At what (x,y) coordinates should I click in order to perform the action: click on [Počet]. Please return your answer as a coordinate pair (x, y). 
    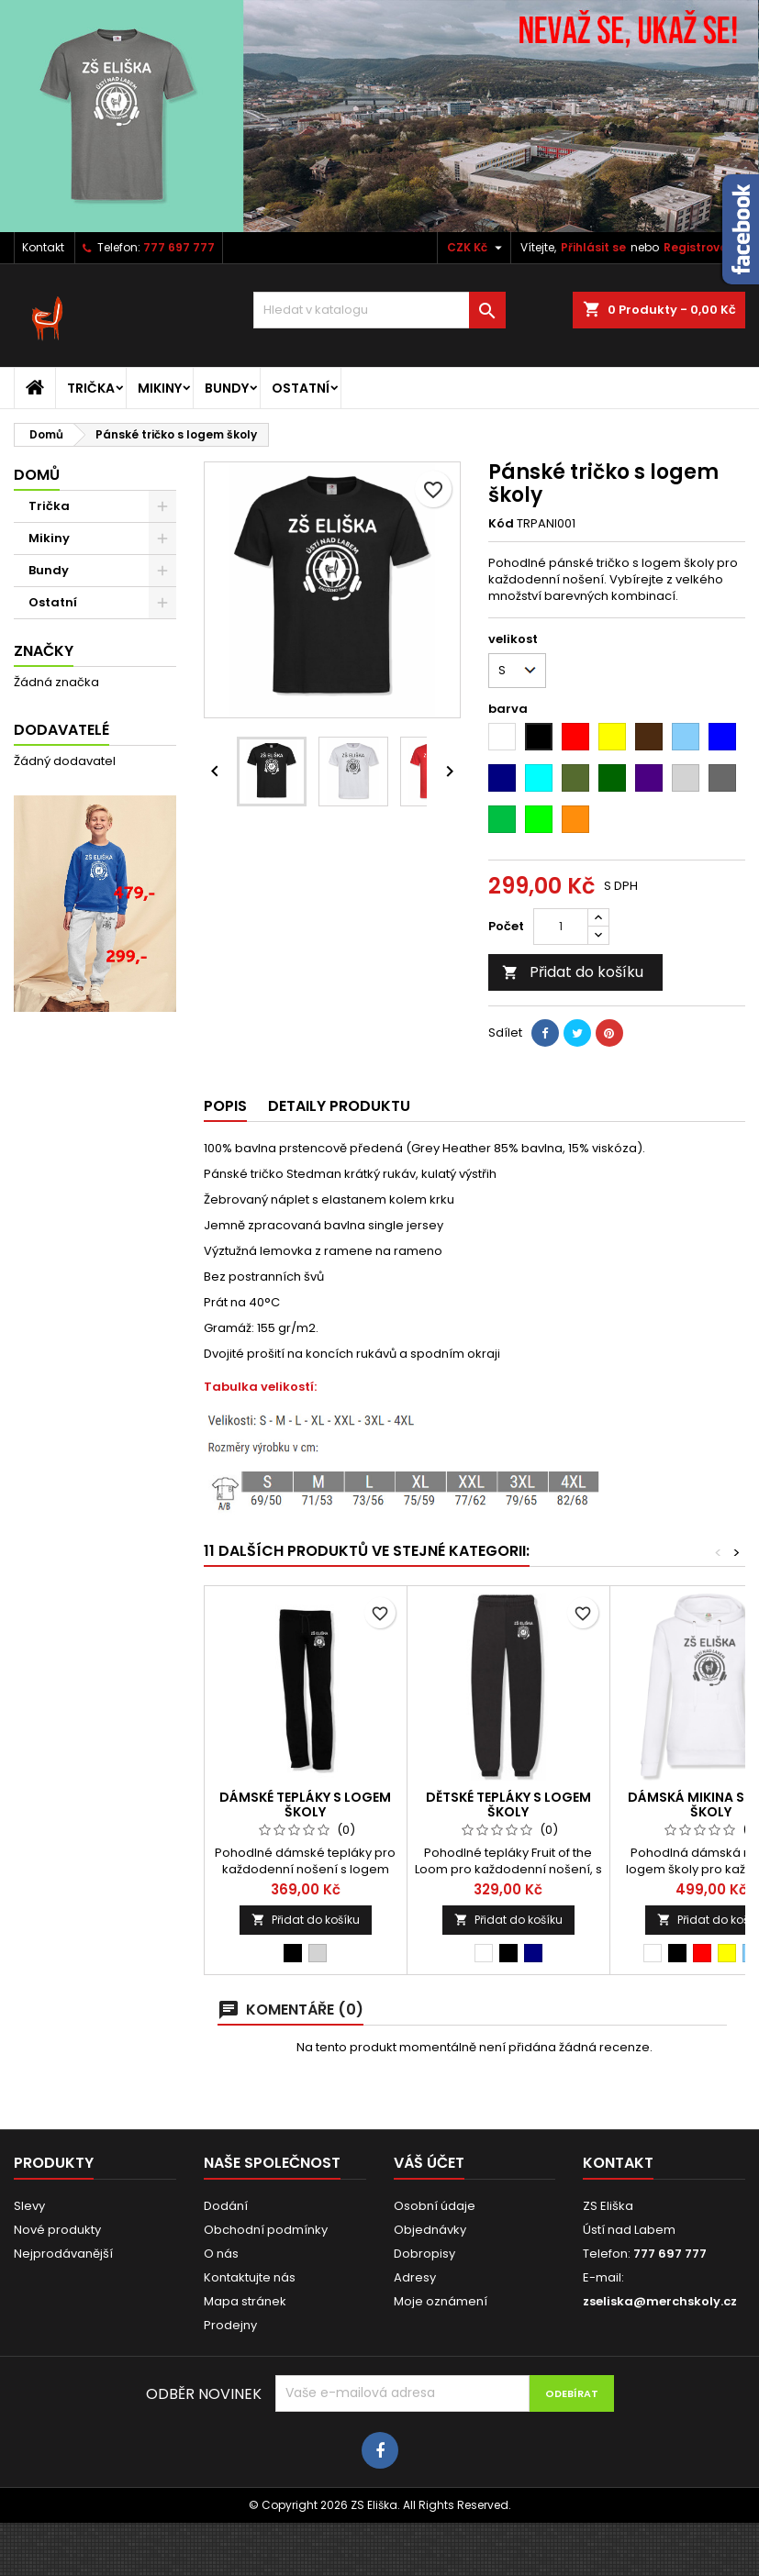
    Looking at the image, I should click on (560, 926).